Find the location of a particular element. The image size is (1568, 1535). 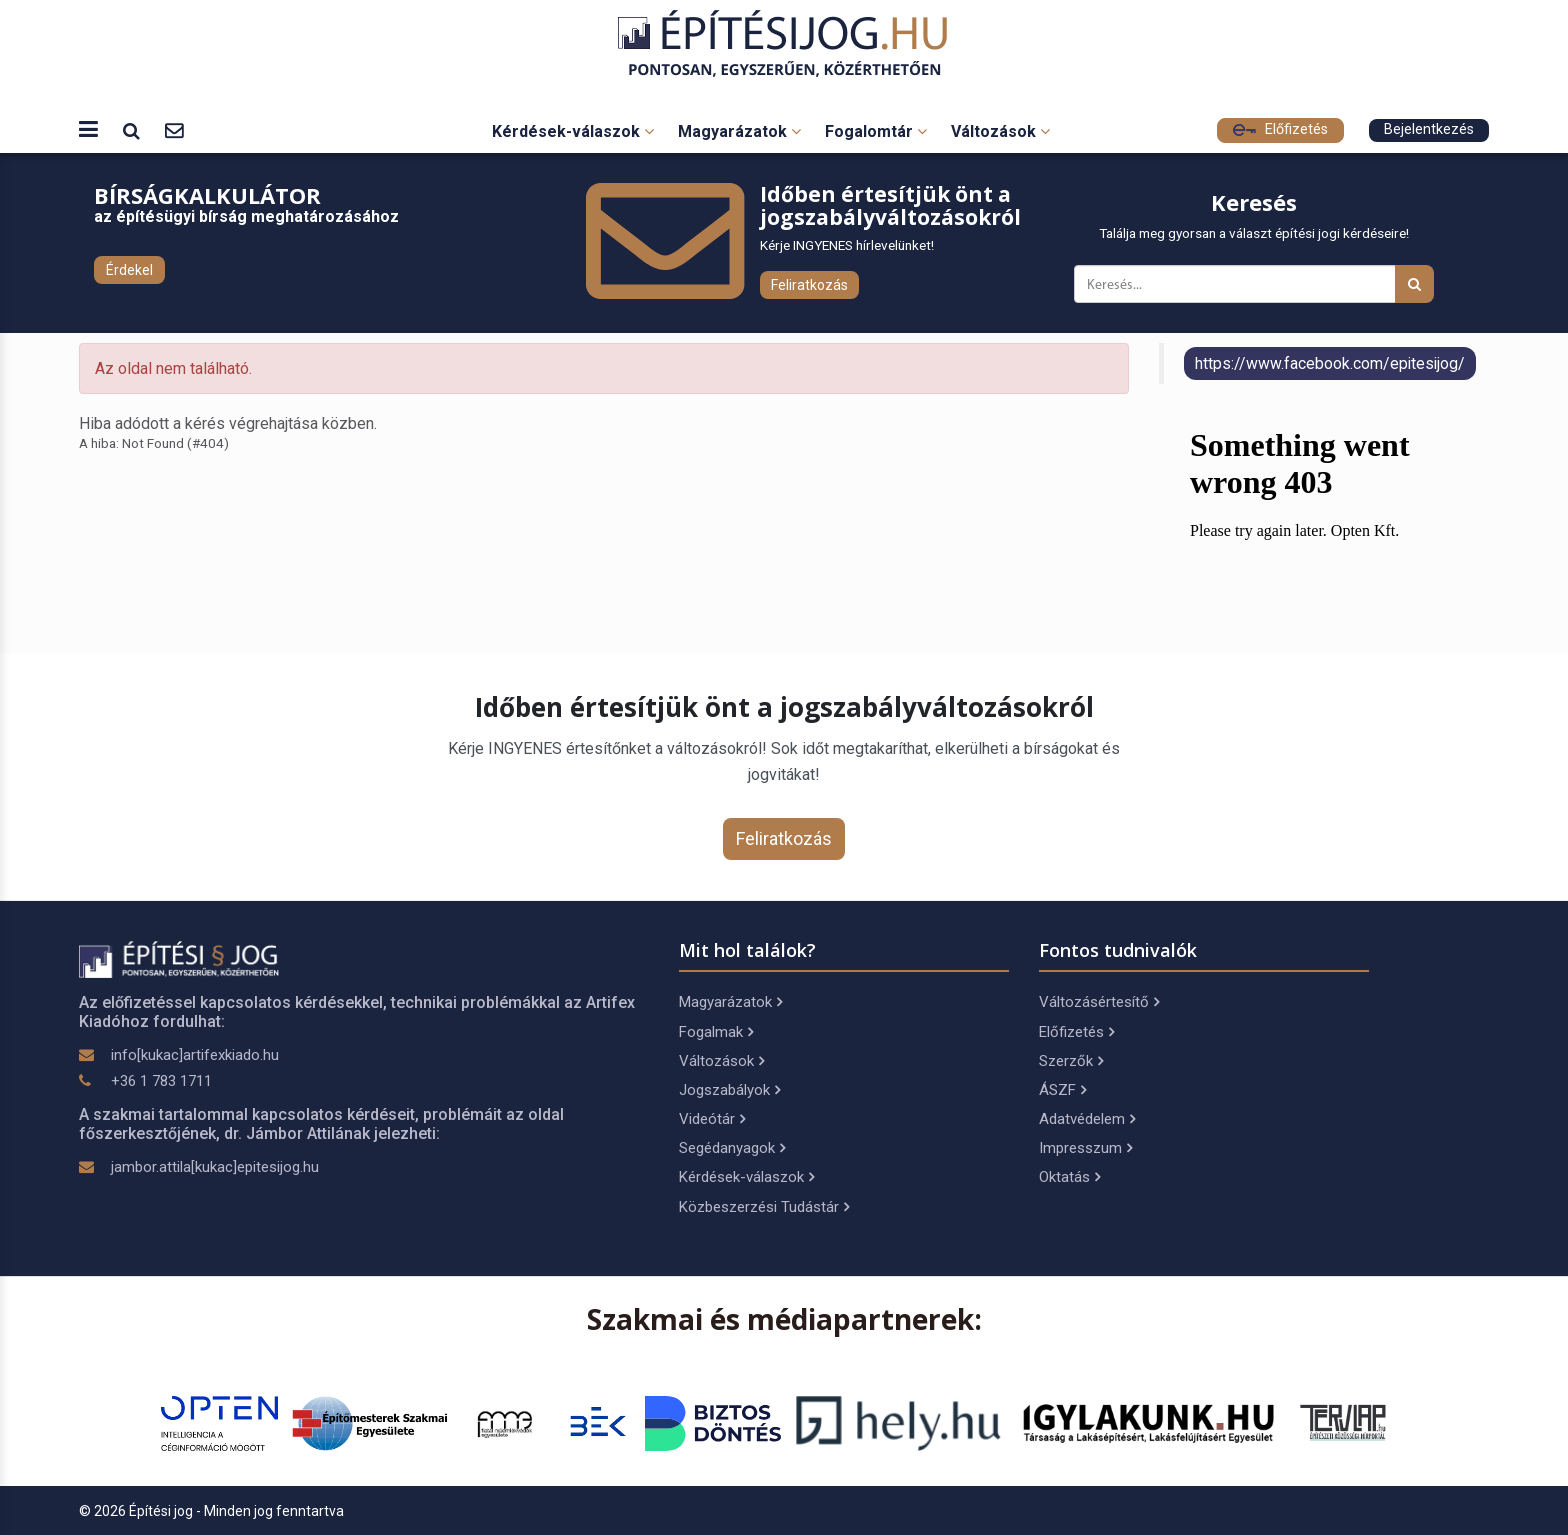

Impresszum is located at coordinates (1085, 1148).